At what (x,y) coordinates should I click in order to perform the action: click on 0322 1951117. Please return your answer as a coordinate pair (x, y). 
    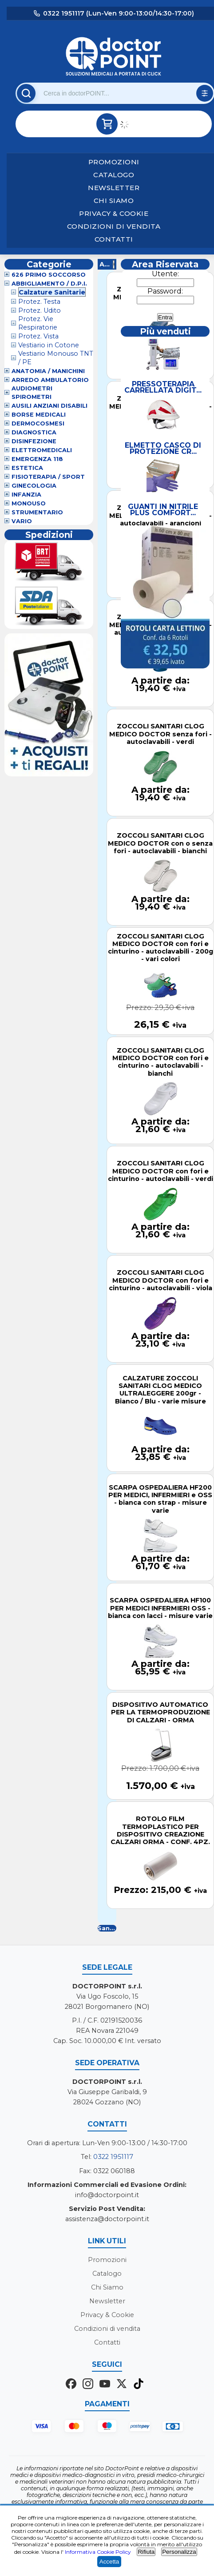
    Looking at the image, I should click on (113, 2157).